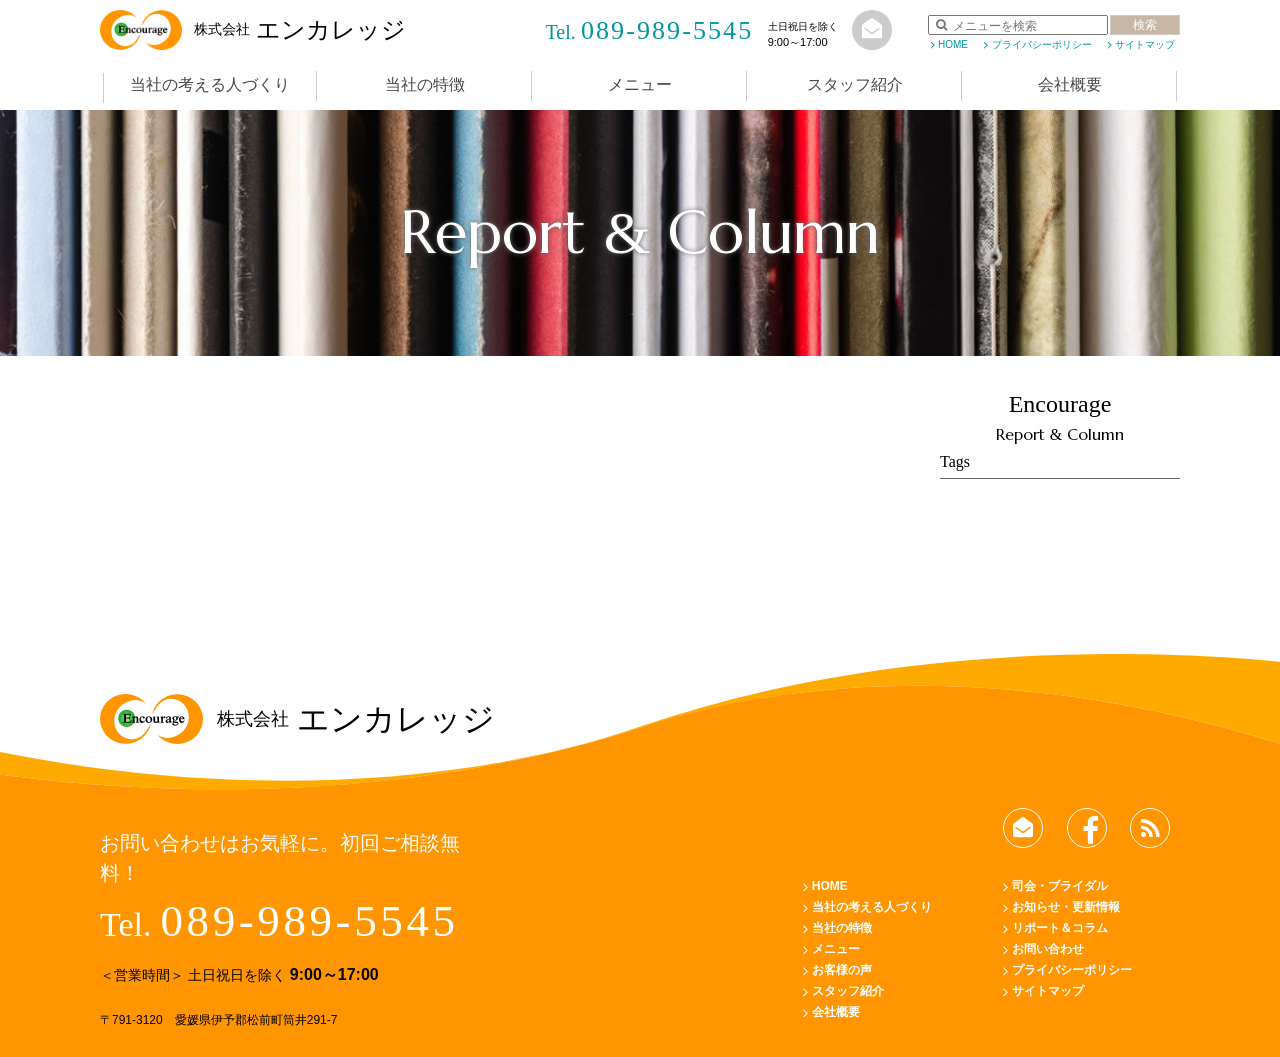 The width and height of the screenshot is (1280, 1057). Describe the element at coordinates (855, 84) in the screenshot. I see `スタッフ紹介` at that location.